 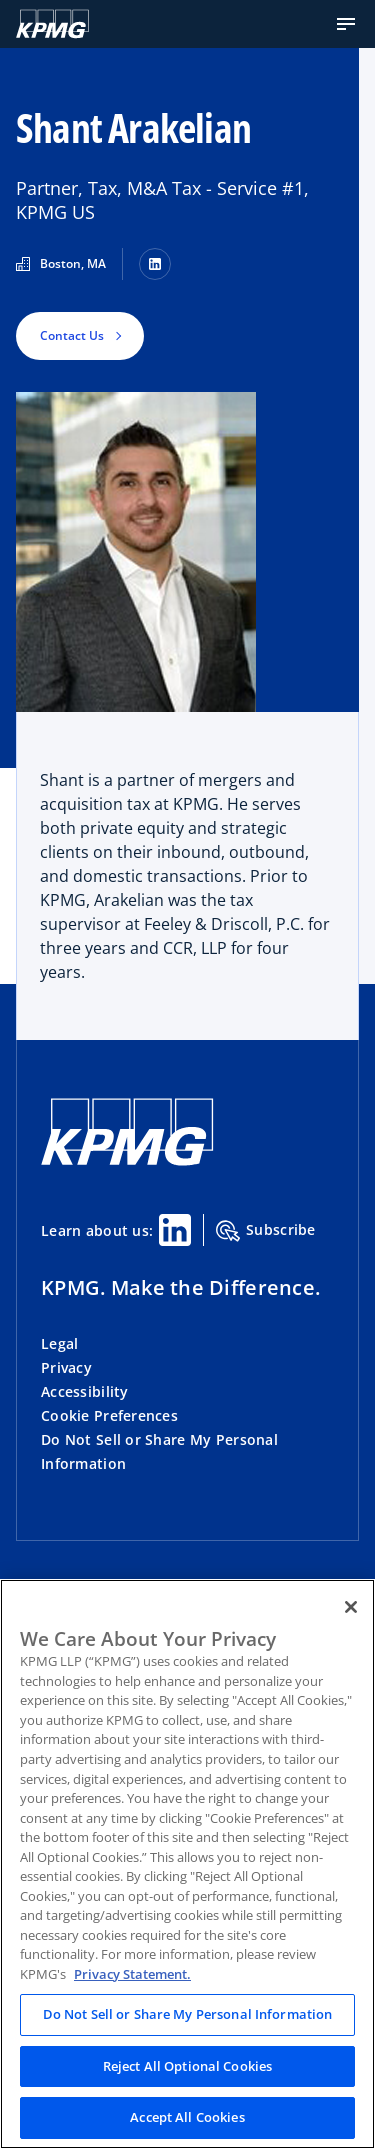 What do you see at coordinates (52, 24) in the screenshot?
I see `[KPMG Home]` at bounding box center [52, 24].